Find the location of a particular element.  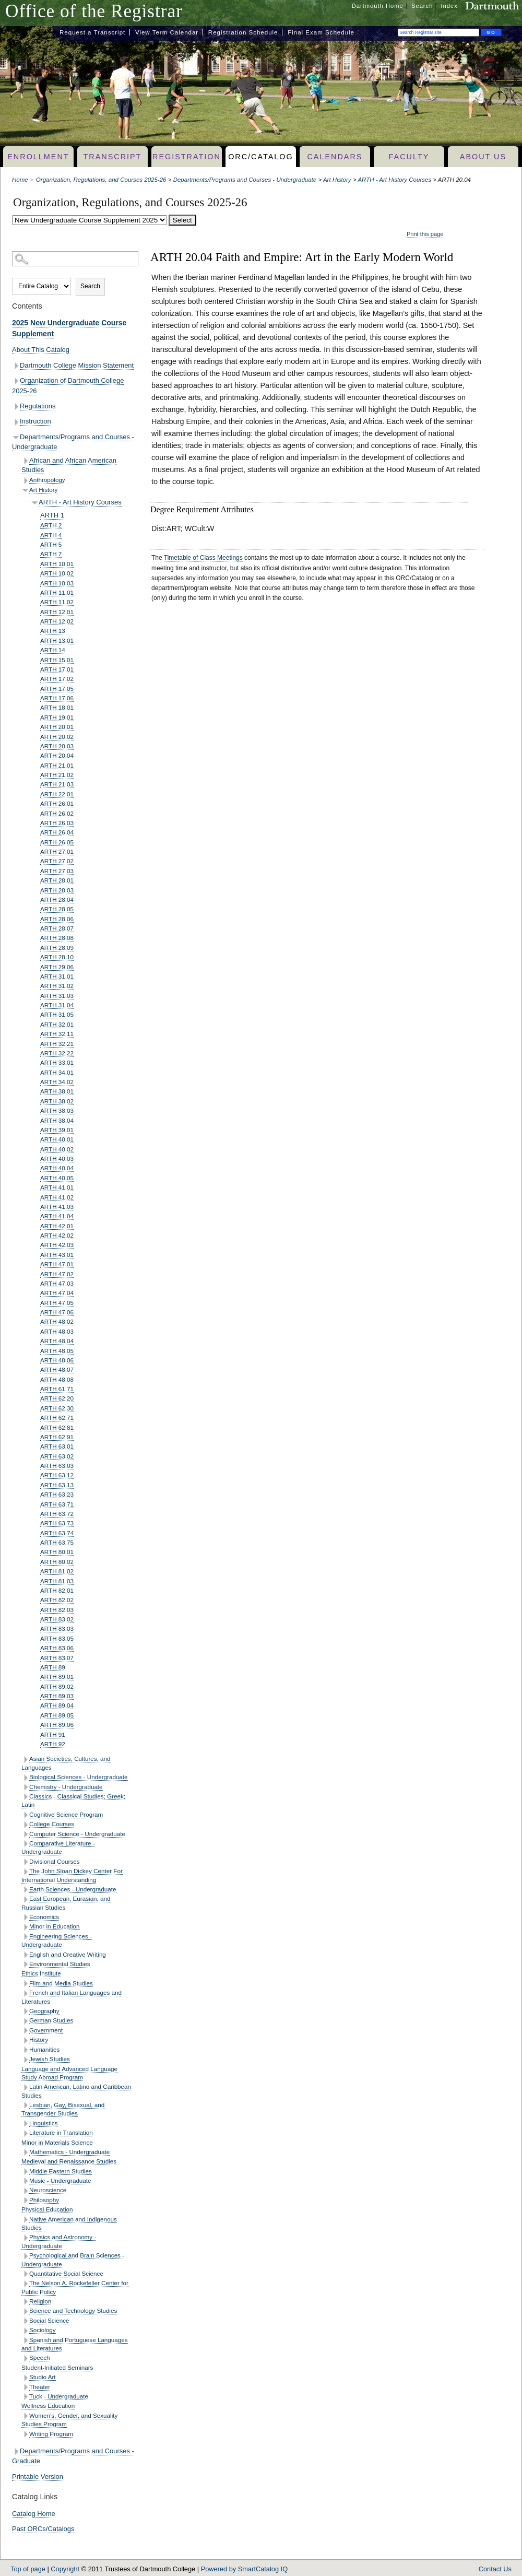

Timetable of Class Meetings is located at coordinates (203, 557).